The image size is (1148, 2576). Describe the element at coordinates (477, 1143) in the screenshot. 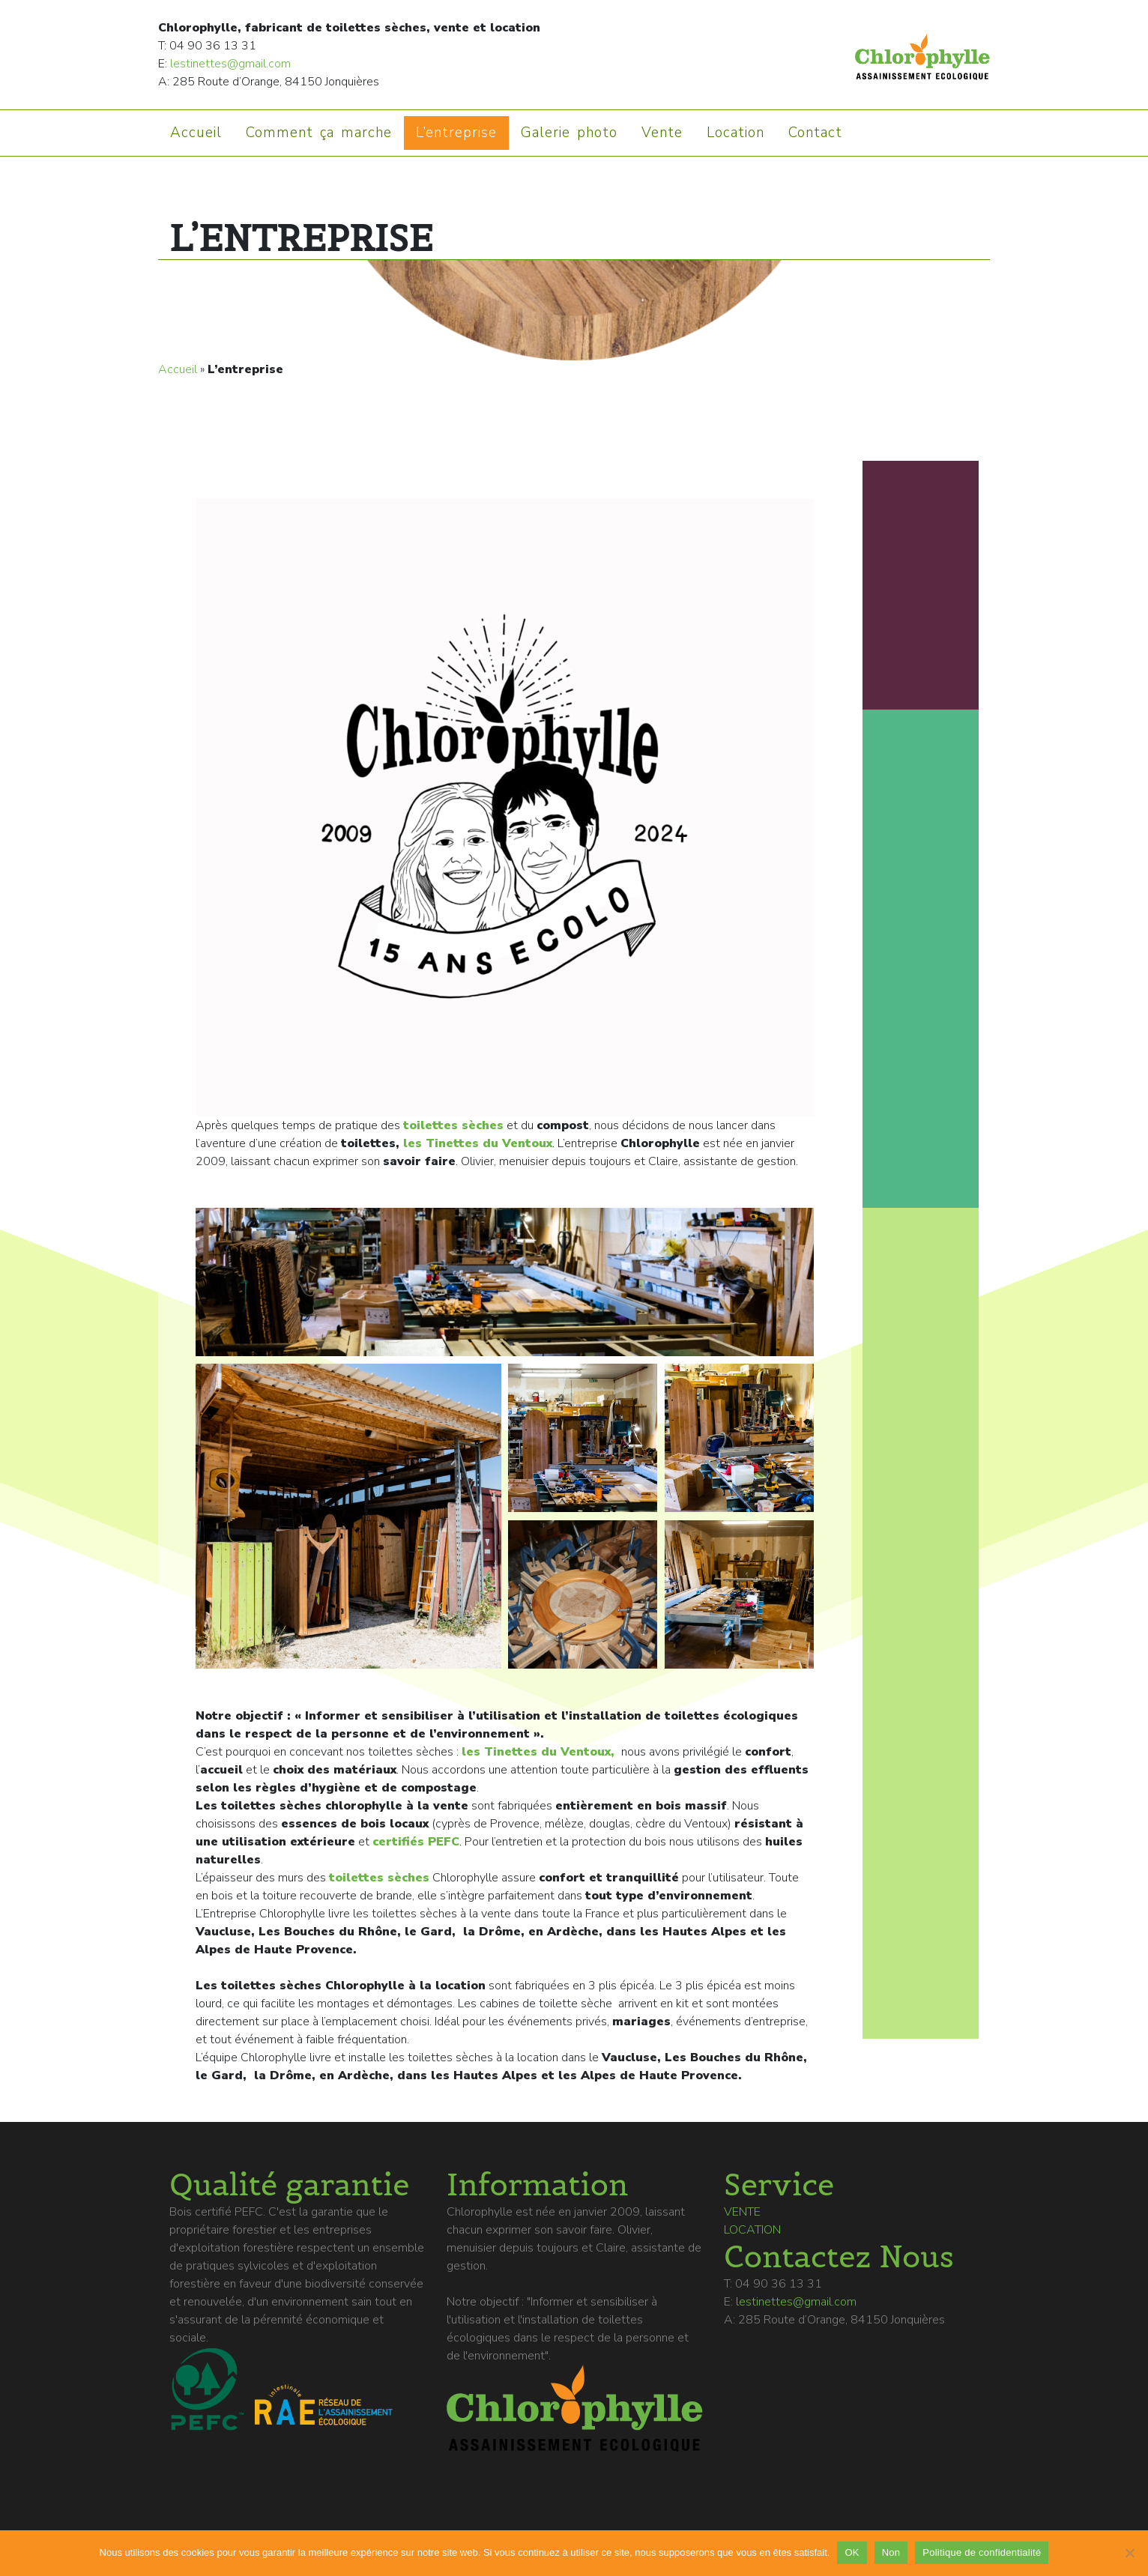

I see `les Tinettes du Ventoux` at that location.